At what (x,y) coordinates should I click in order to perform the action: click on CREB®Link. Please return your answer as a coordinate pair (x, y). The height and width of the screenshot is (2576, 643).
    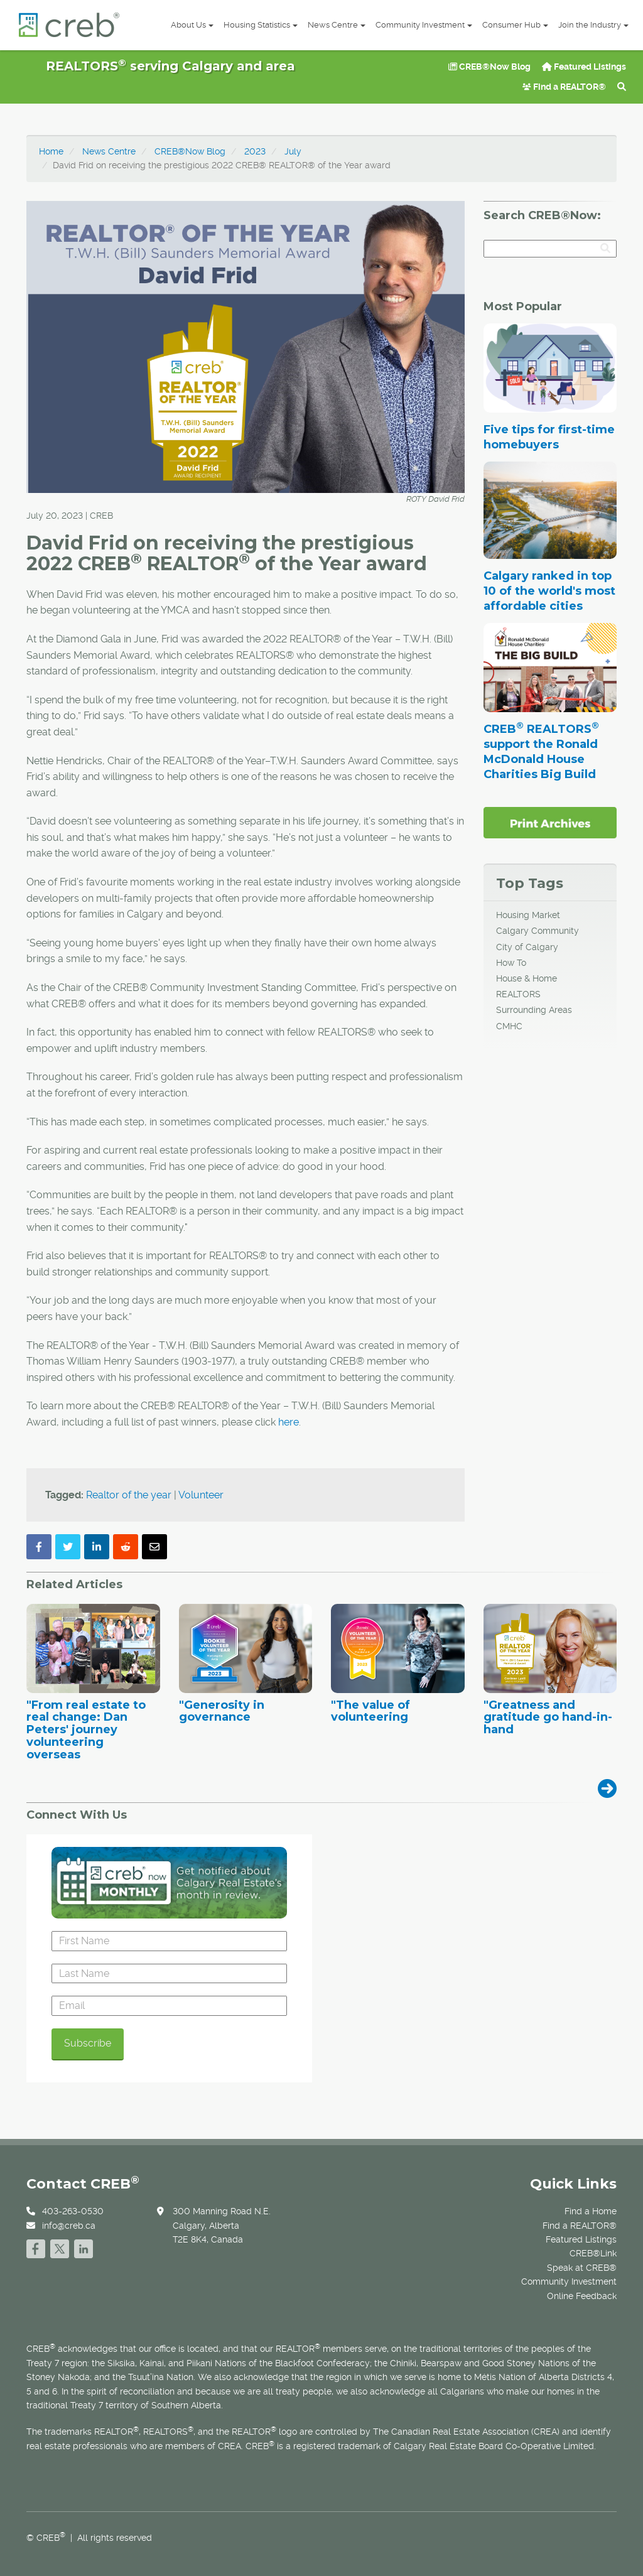
    Looking at the image, I should click on (593, 2253).